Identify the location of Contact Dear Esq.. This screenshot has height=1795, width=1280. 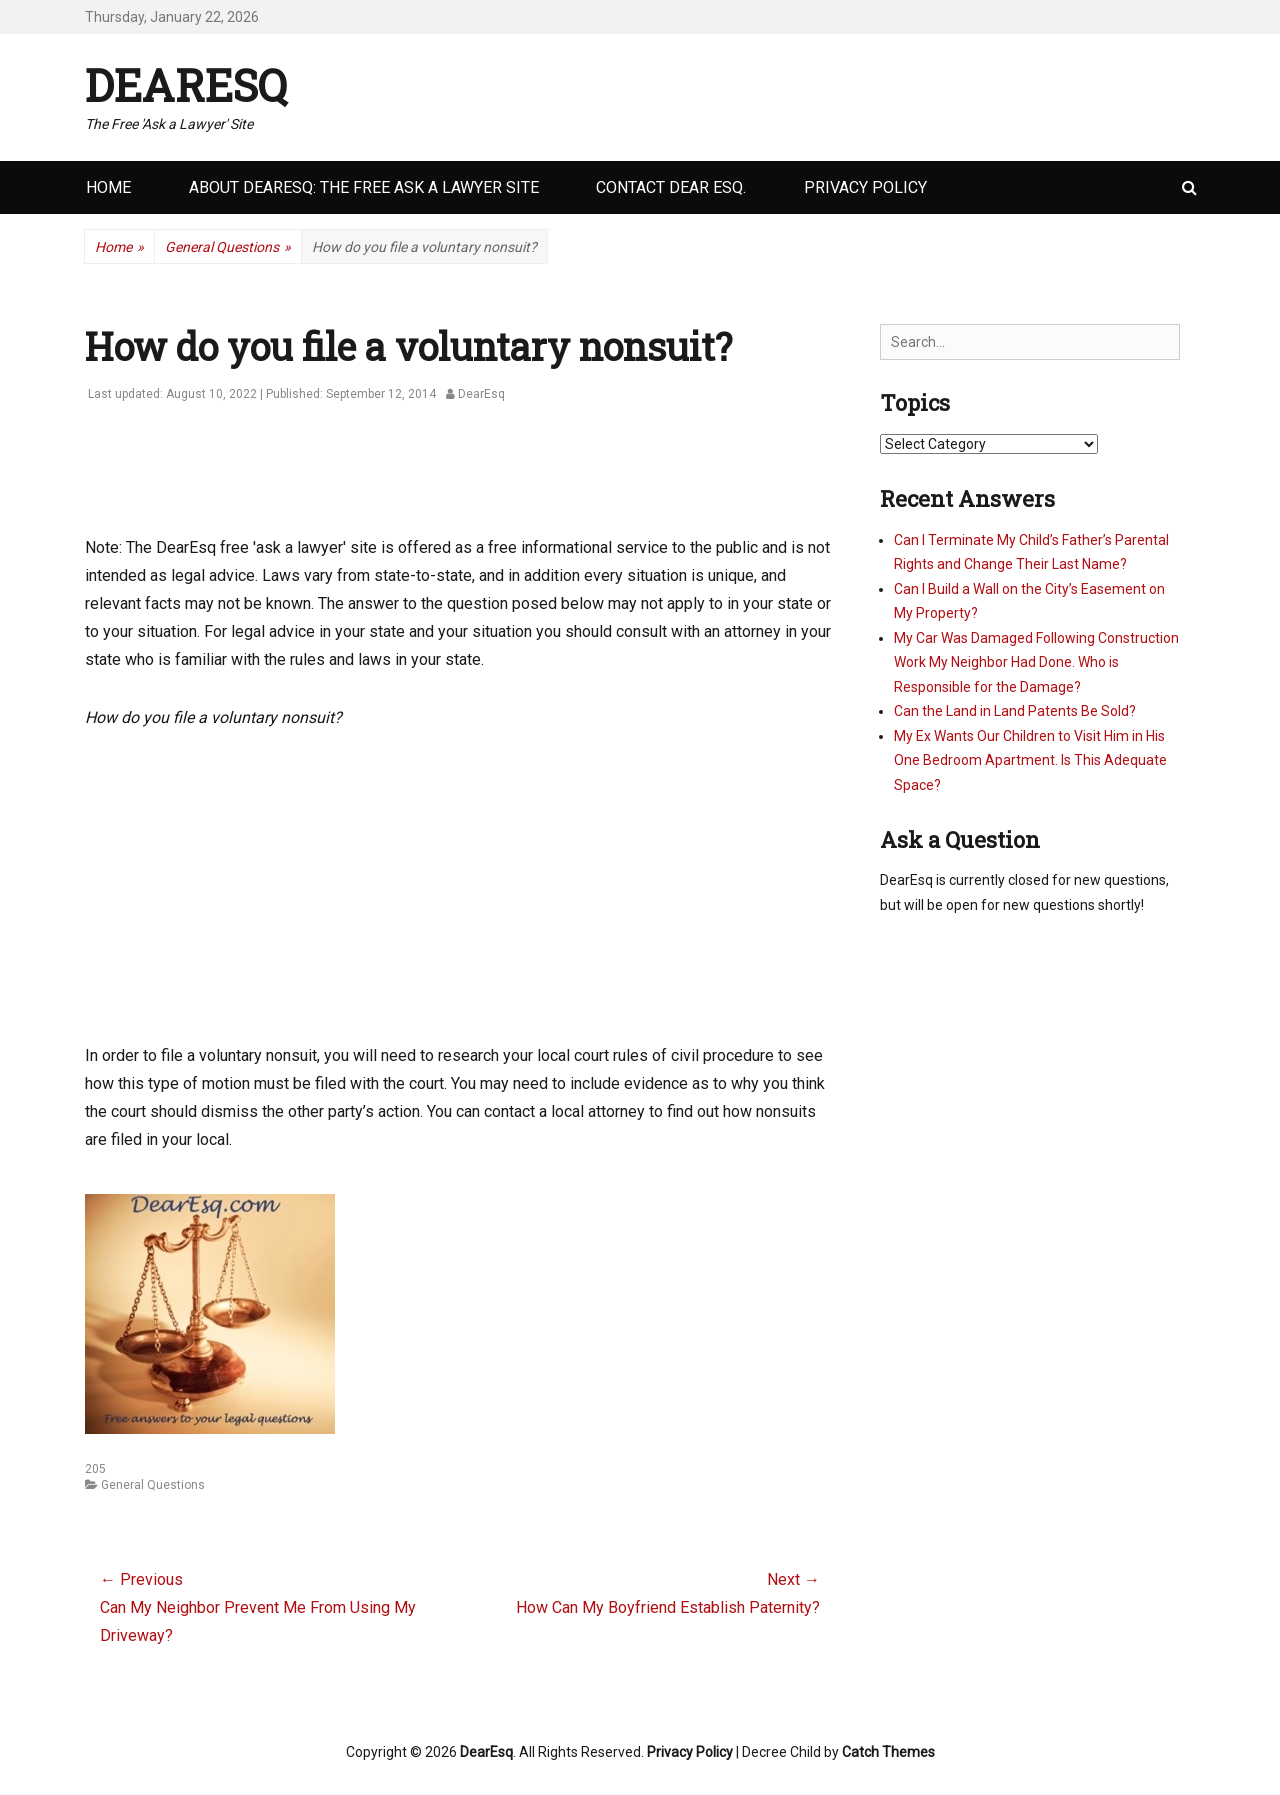
(671, 187).